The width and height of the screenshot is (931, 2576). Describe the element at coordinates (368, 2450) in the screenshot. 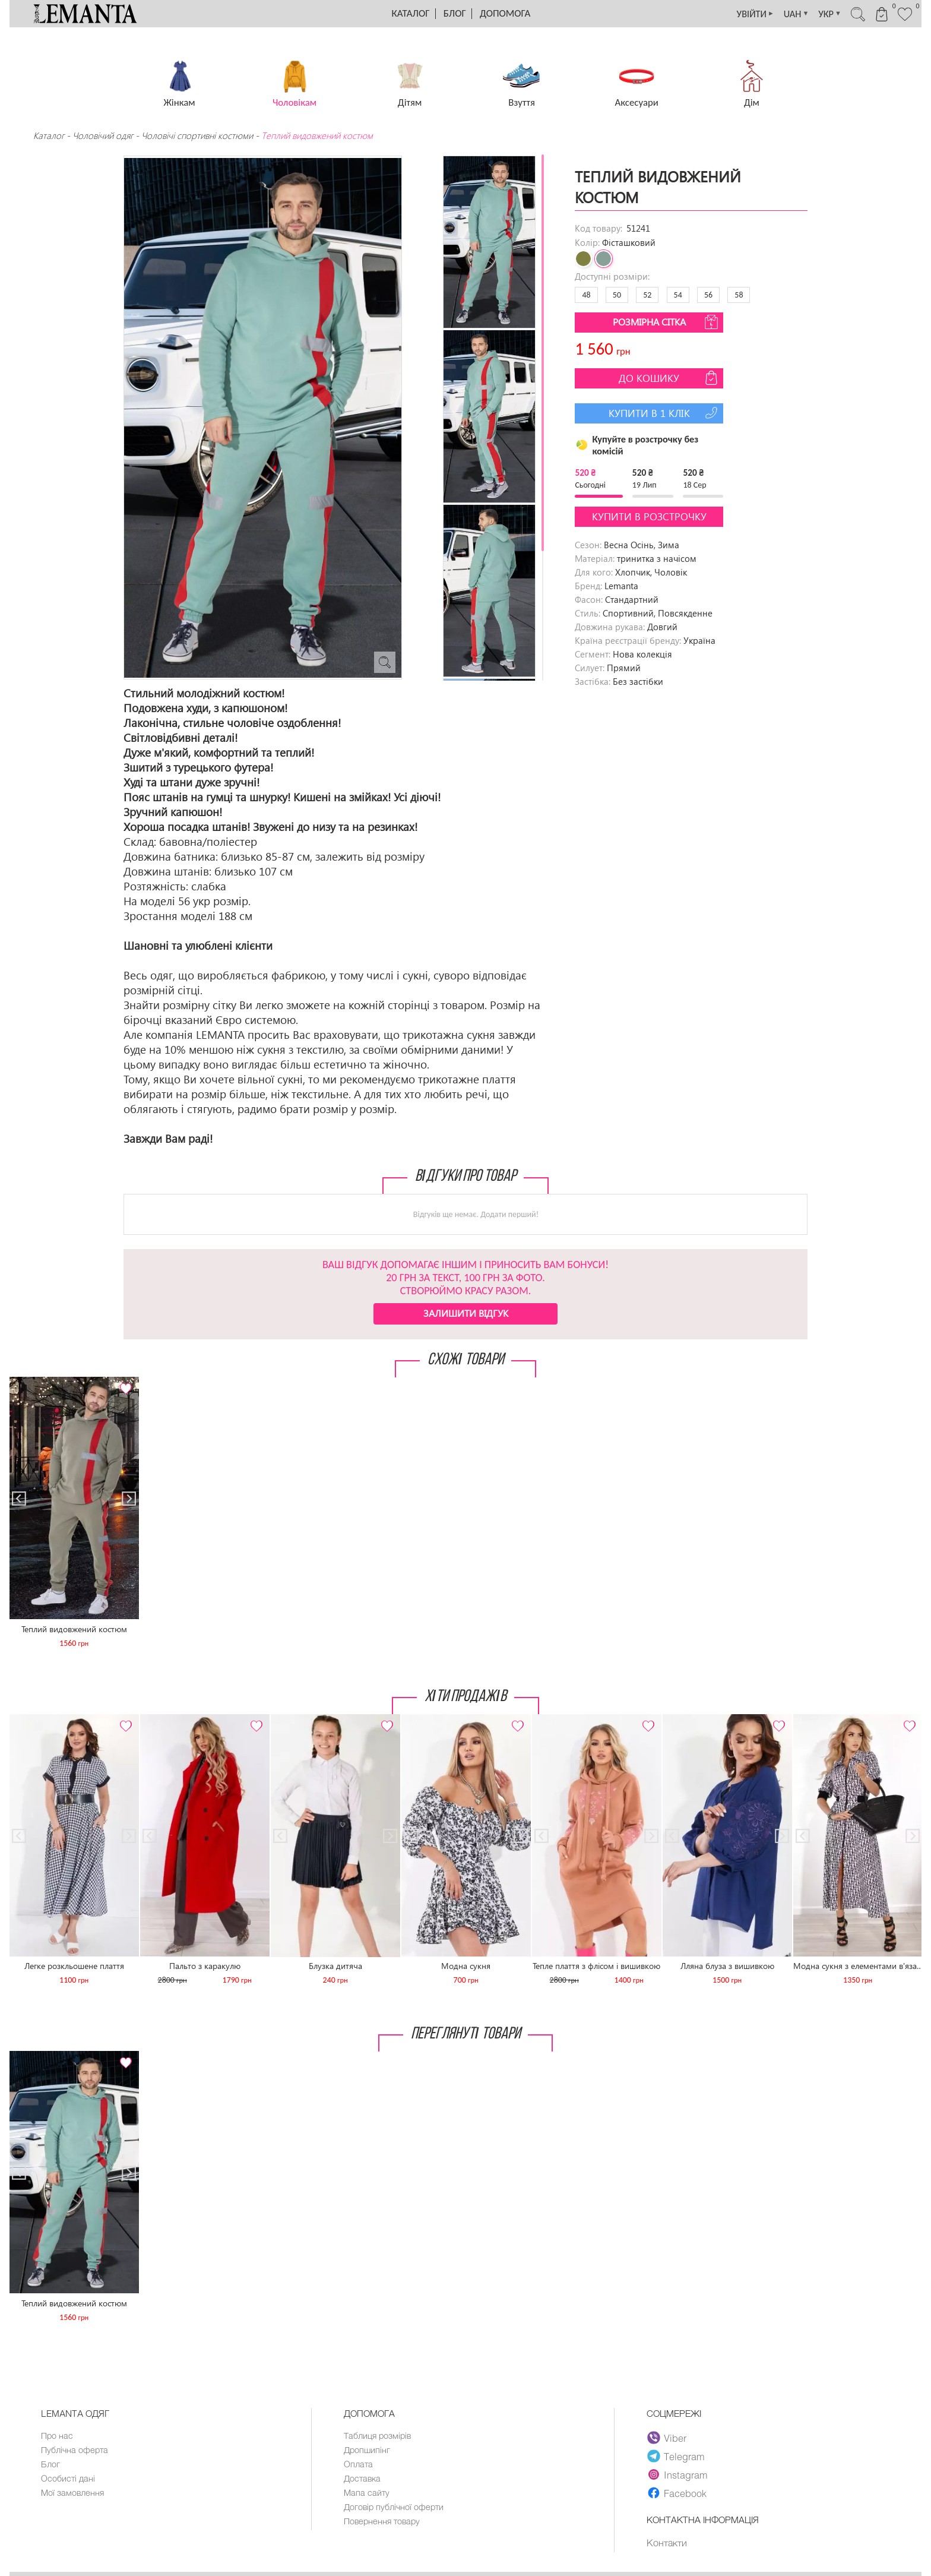

I see `Дропшипінг` at that location.